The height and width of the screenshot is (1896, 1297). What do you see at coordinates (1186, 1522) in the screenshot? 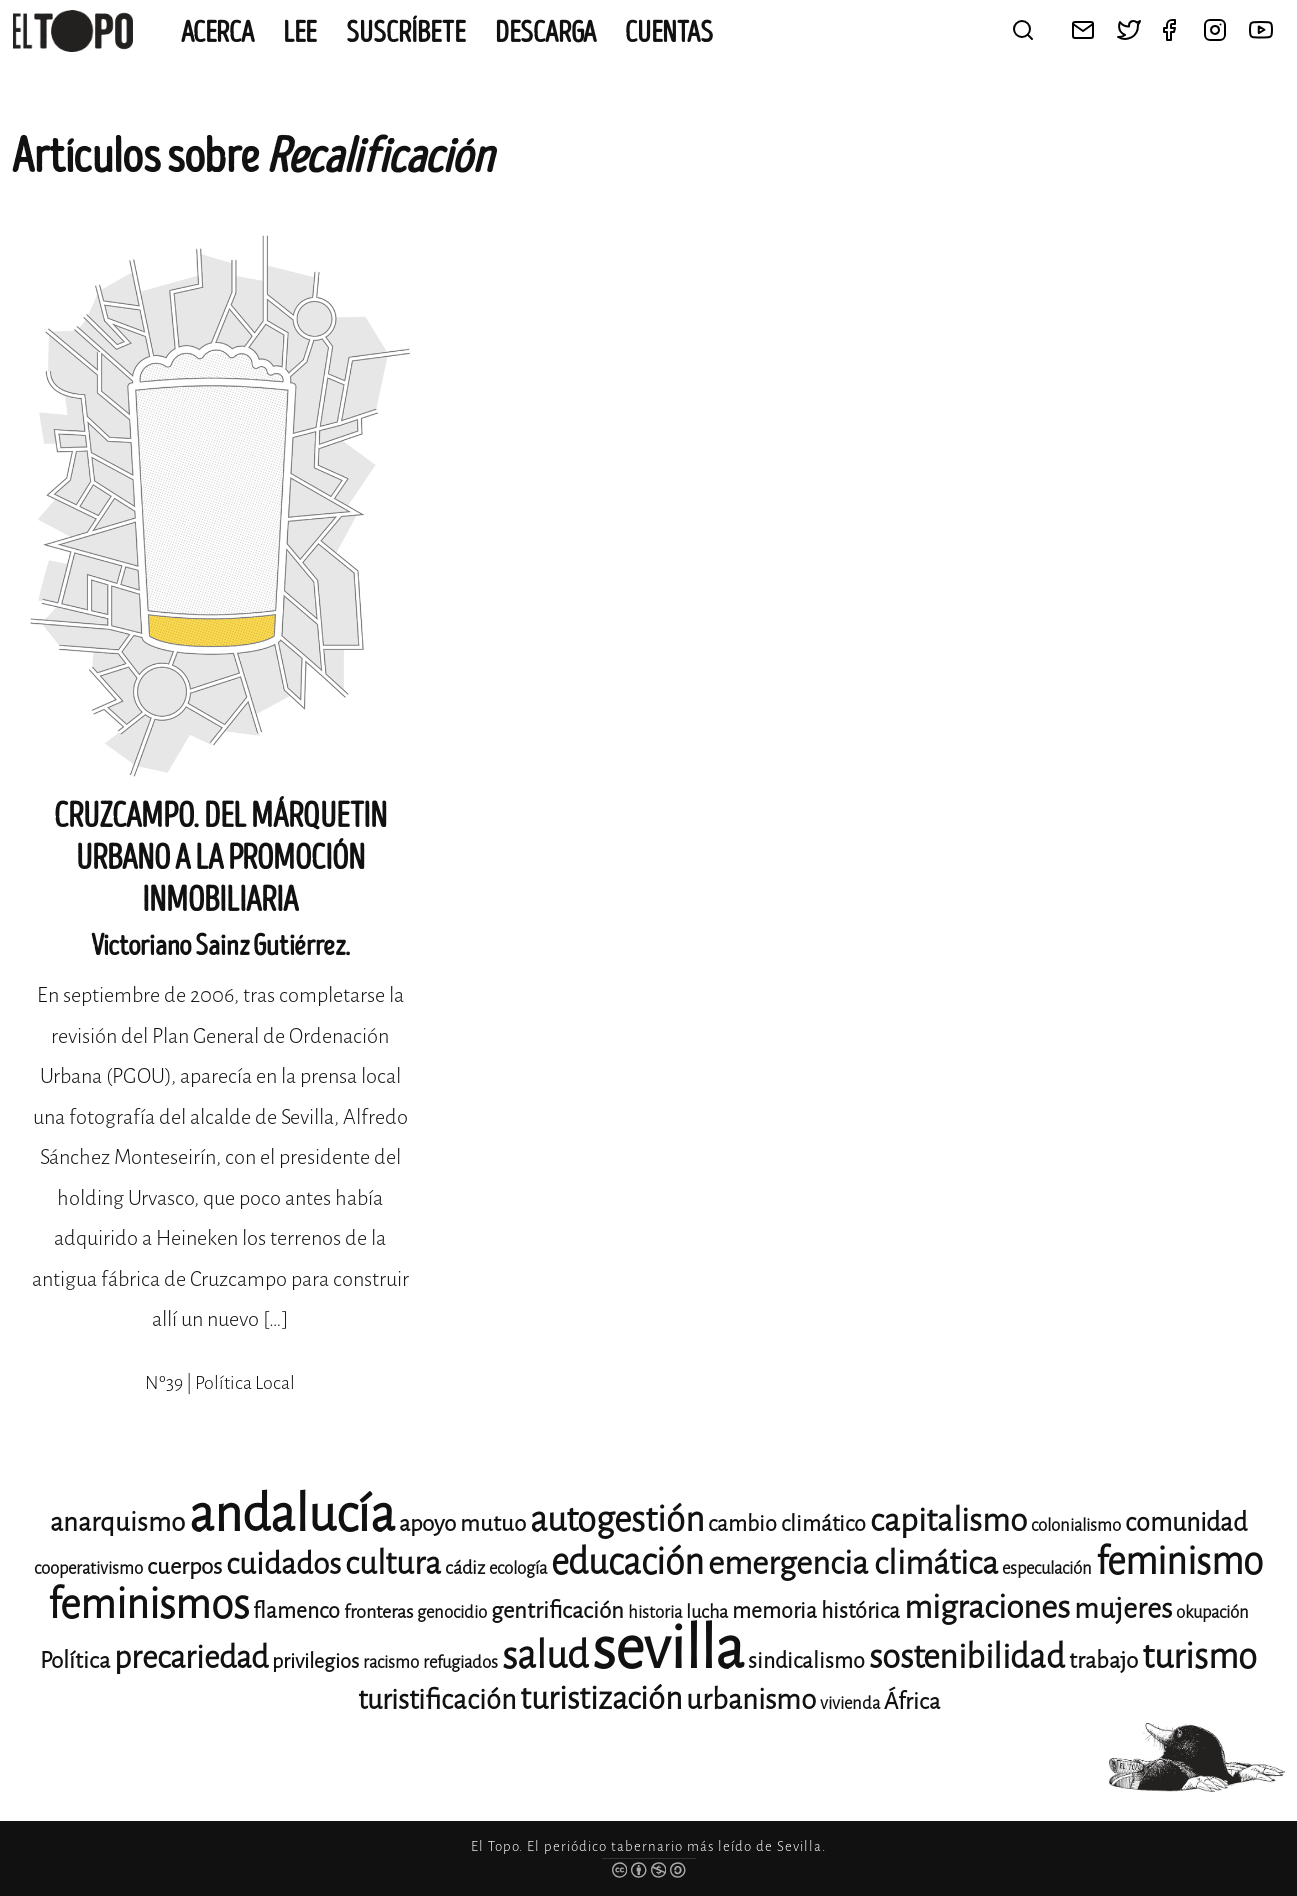
I see `comunidad [comunidad (17 elementos)]` at bounding box center [1186, 1522].